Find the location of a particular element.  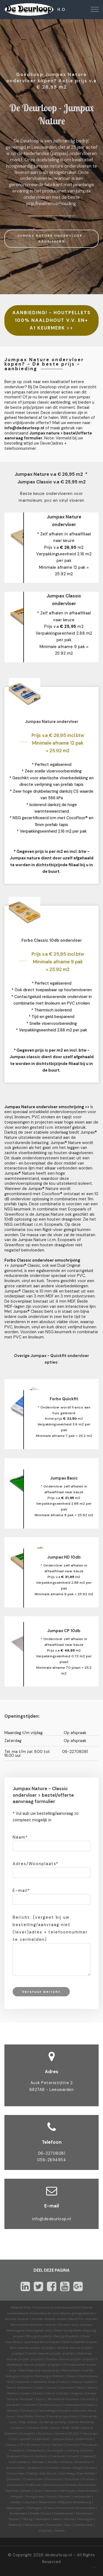

Hengelo is located at coordinates (17, 2496).